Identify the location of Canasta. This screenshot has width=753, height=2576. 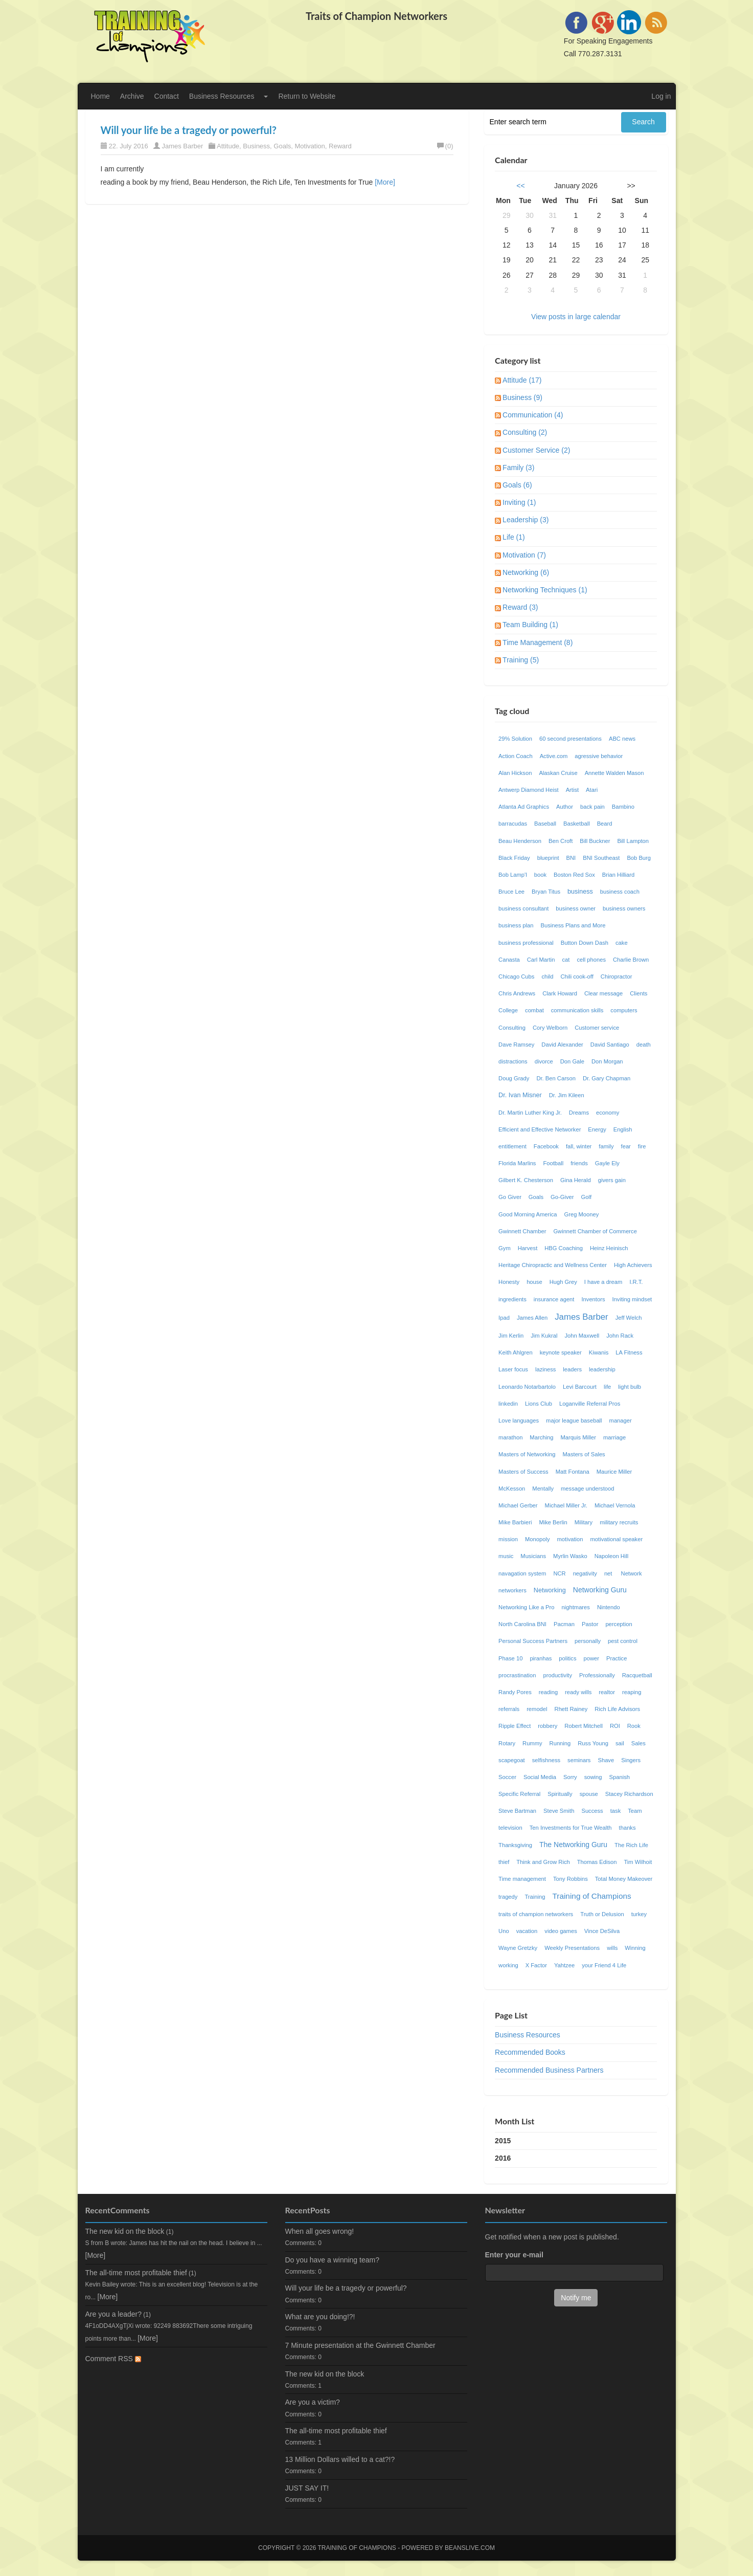
(509, 960).